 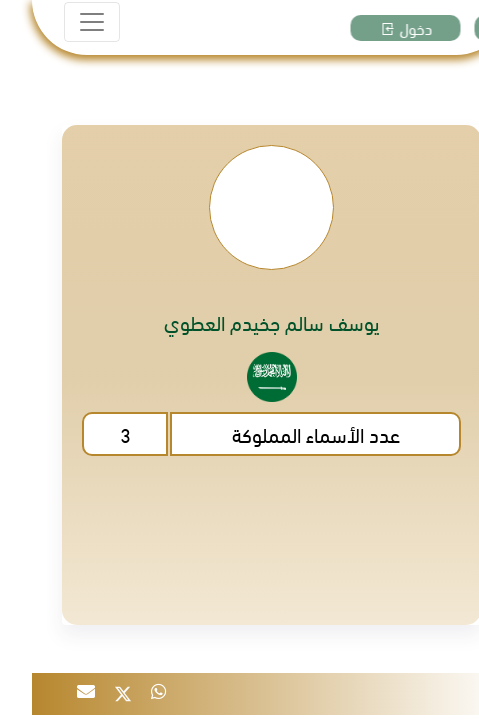 What do you see at coordinates (240, 322) in the screenshot?
I see `يوسف سالم جخيدم العطوي` at bounding box center [240, 322].